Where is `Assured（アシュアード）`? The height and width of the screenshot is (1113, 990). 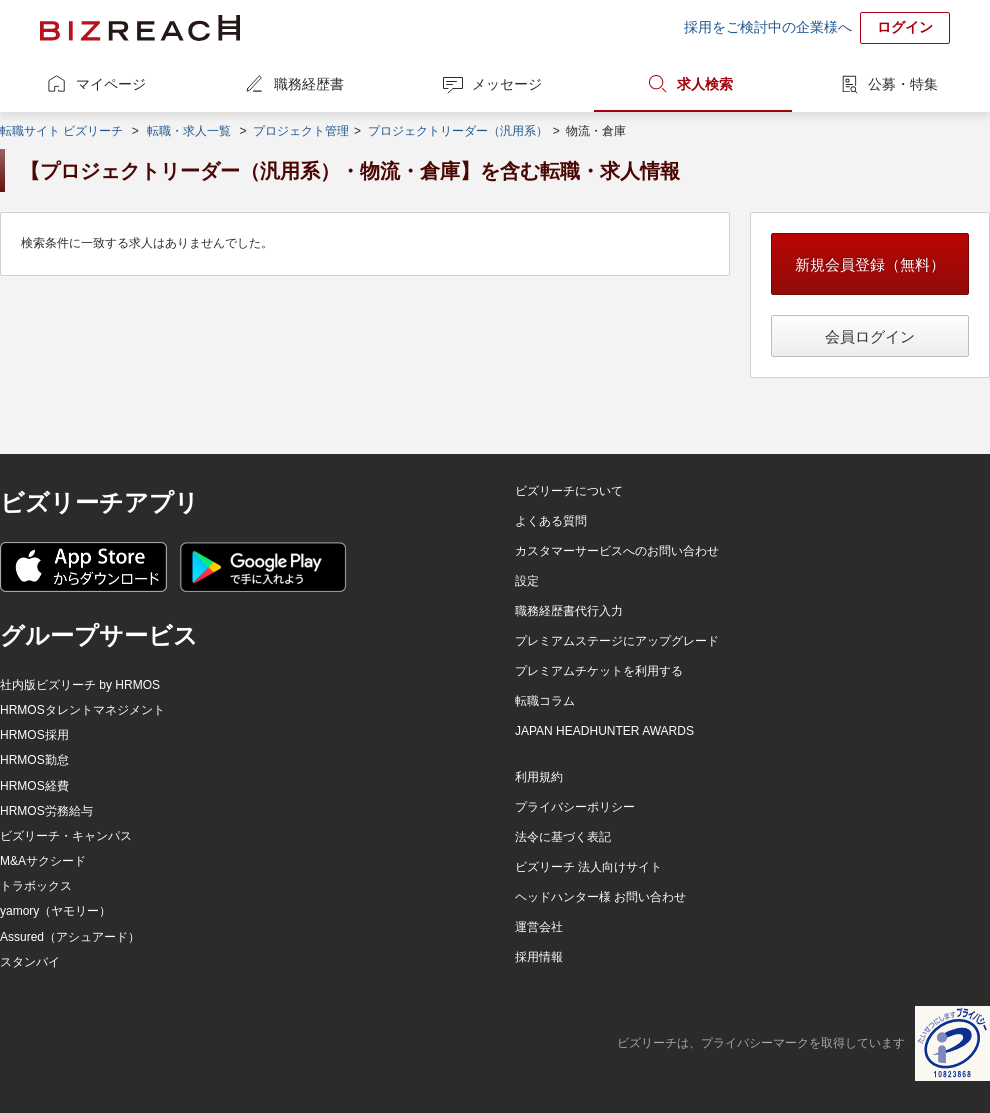
Assured（アシュアード） is located at coordinates (70, 937).